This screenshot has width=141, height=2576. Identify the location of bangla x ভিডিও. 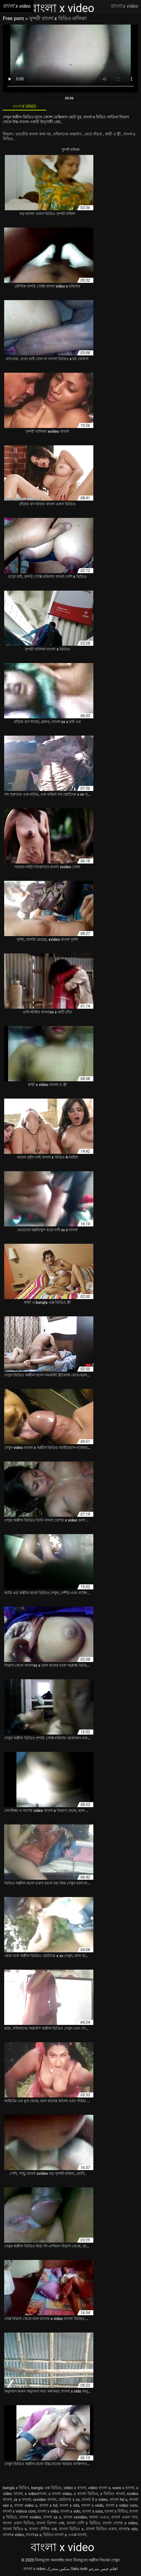
(16, 2488).